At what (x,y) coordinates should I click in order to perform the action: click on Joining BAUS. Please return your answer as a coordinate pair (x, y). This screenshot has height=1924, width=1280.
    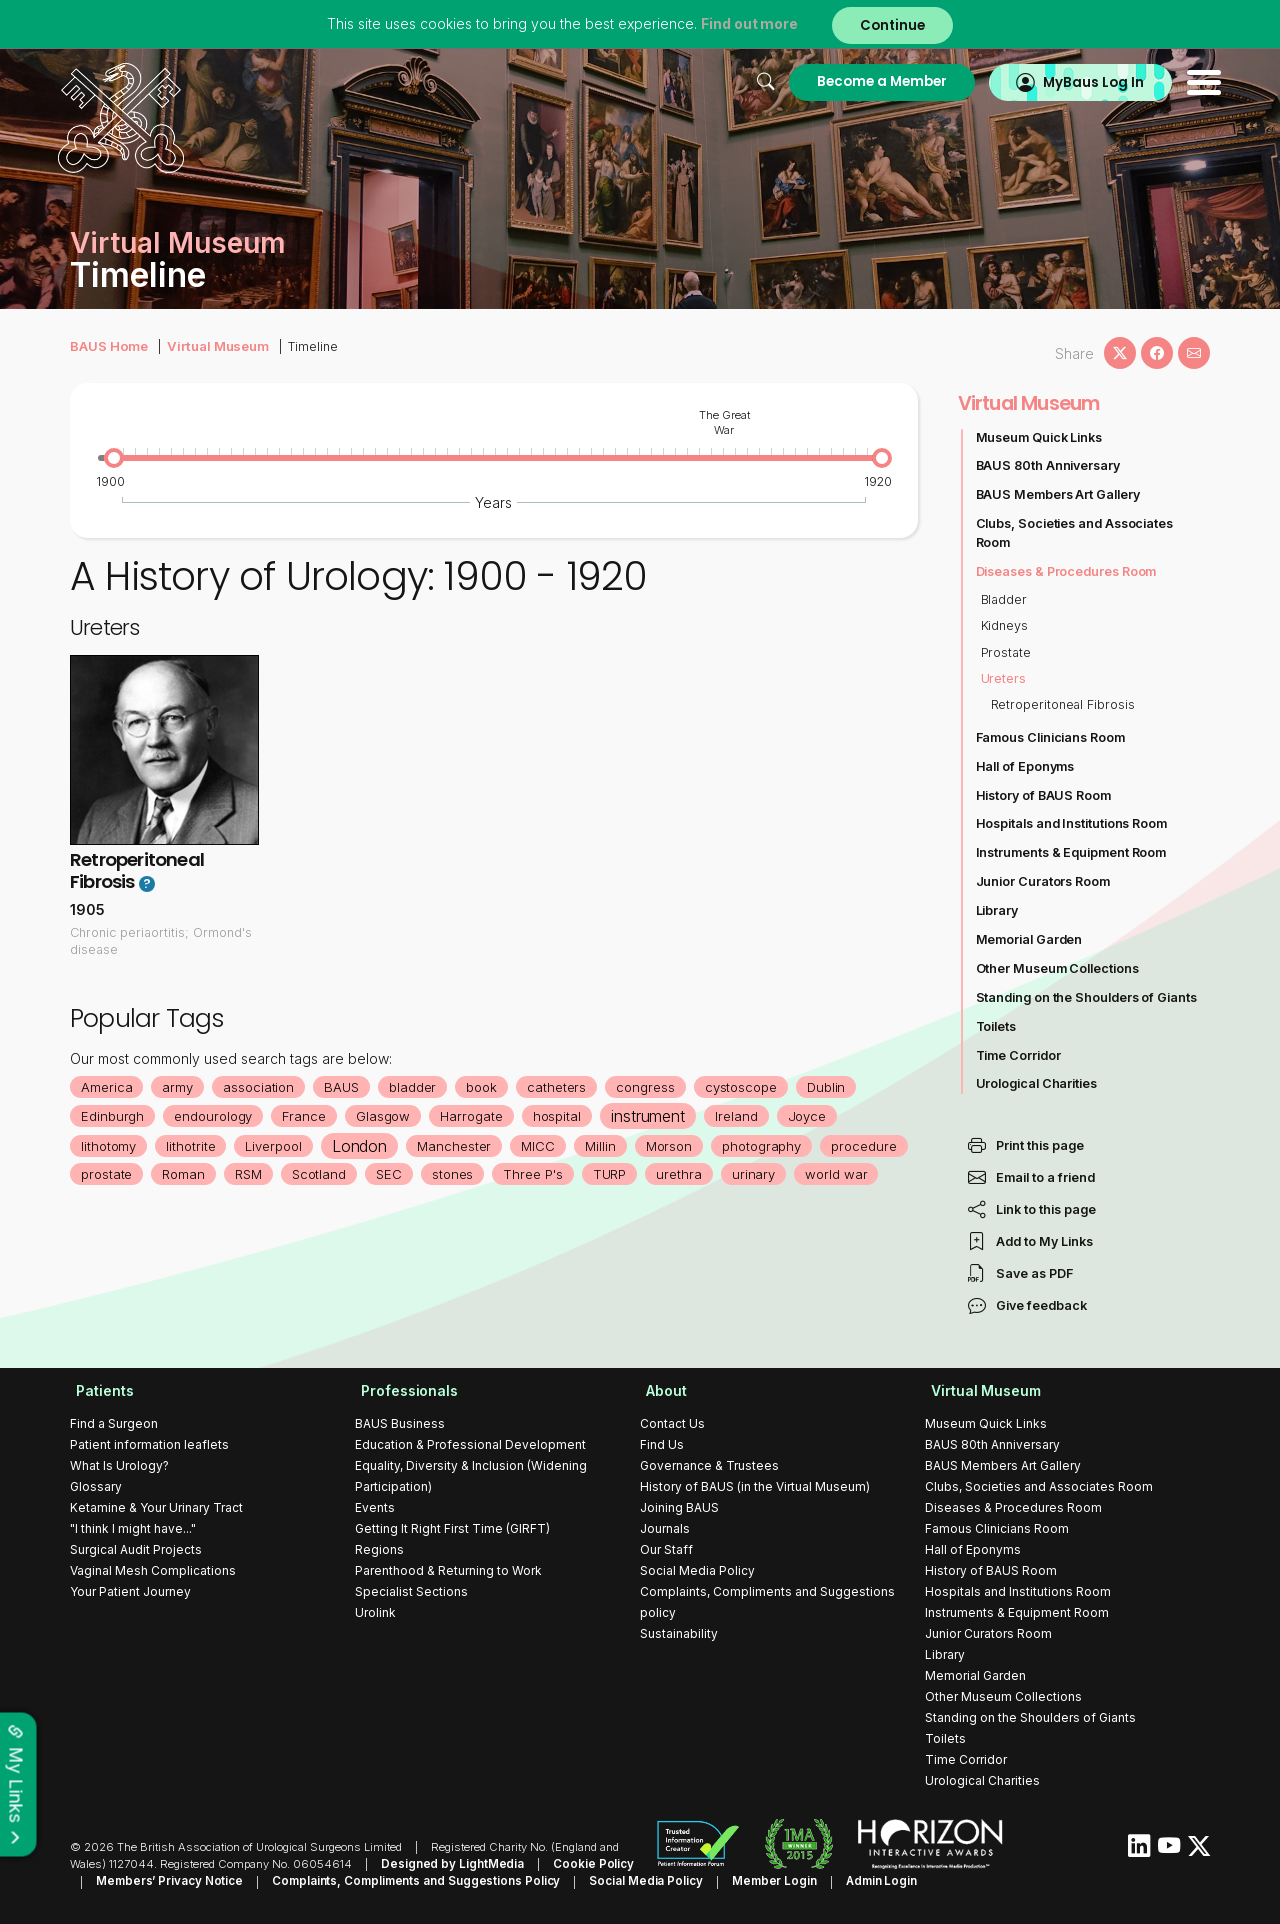
    Looking at the image, I should click on (679, 1507).